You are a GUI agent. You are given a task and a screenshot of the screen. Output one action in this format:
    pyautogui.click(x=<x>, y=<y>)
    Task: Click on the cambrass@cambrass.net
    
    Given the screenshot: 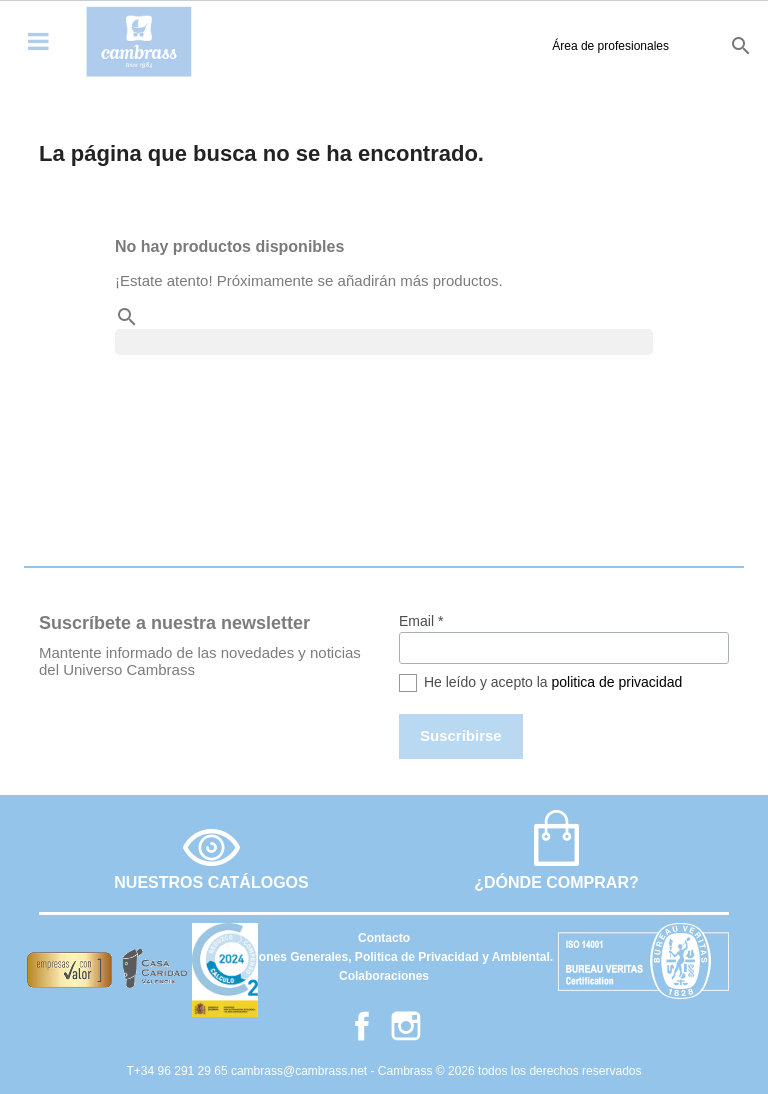 What is the action you would take?
    pyautogui.click(x=301, y=1071)
    